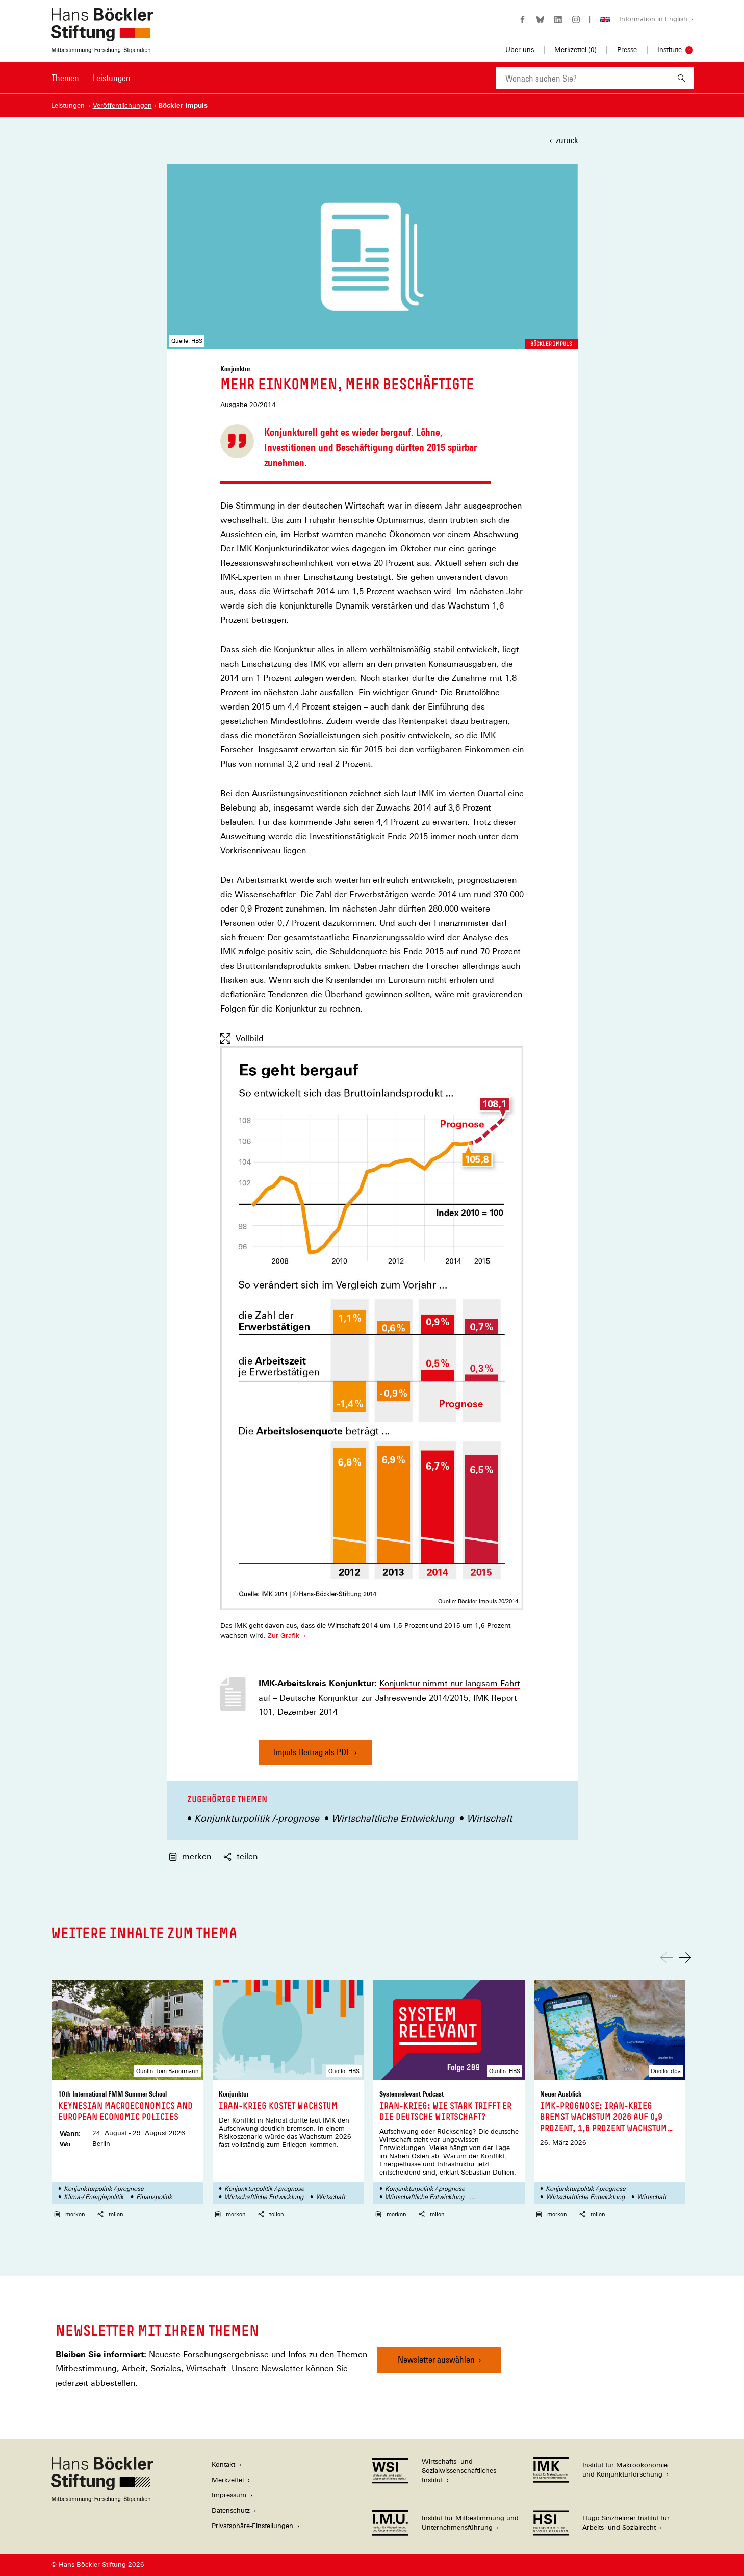 The height and width of the screenshot is (2576, 744). I want to click on Ausgabe 20/2014, so click(248, 405).